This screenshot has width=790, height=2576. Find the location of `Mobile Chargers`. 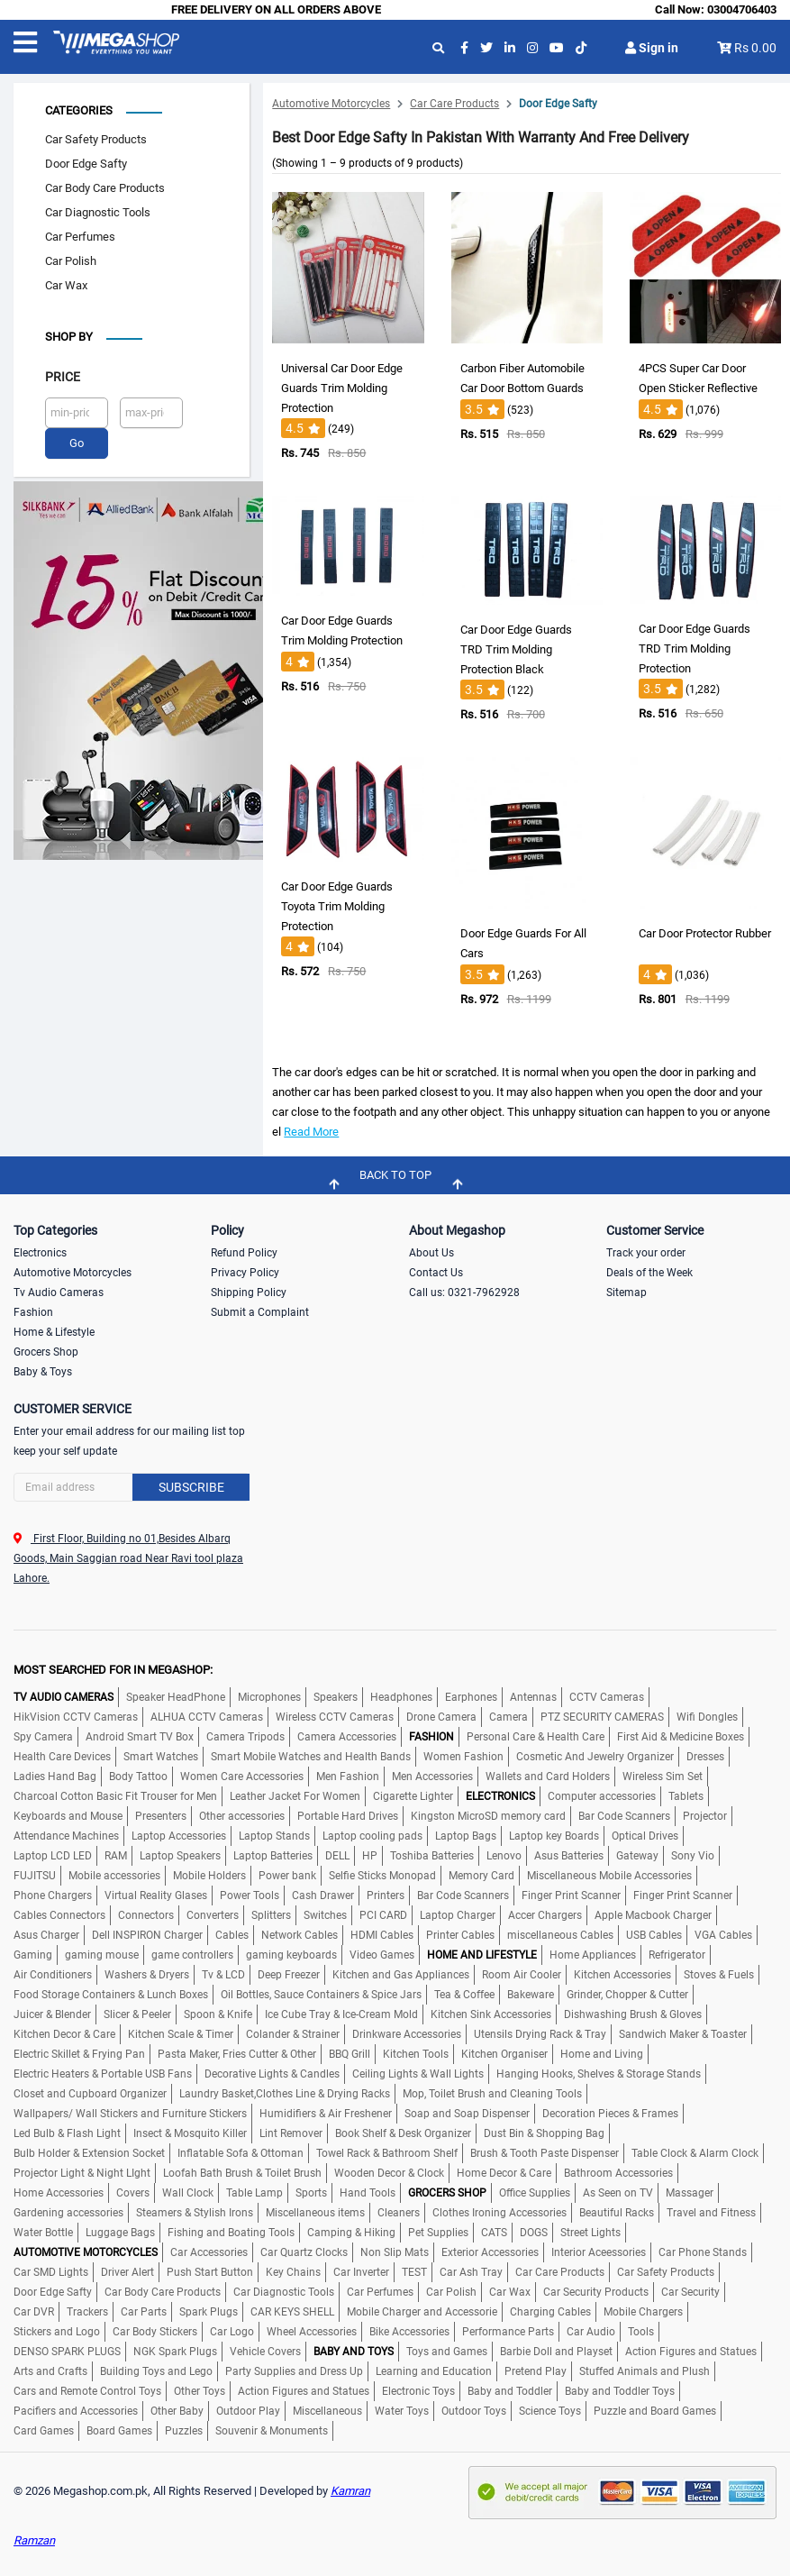

Mobile Chargers is located at coordinates (643, 2309).